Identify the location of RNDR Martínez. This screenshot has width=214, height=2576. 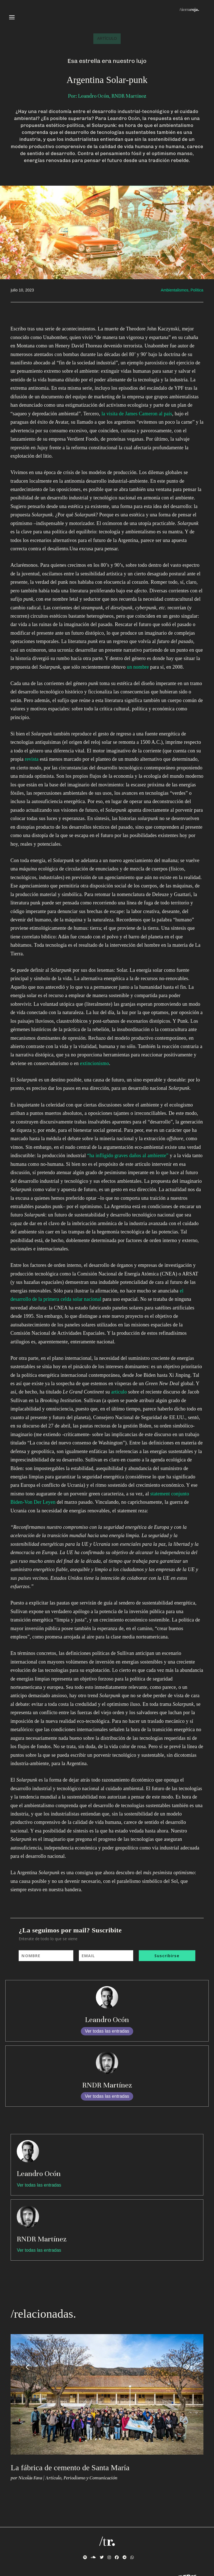
(107, 2085).